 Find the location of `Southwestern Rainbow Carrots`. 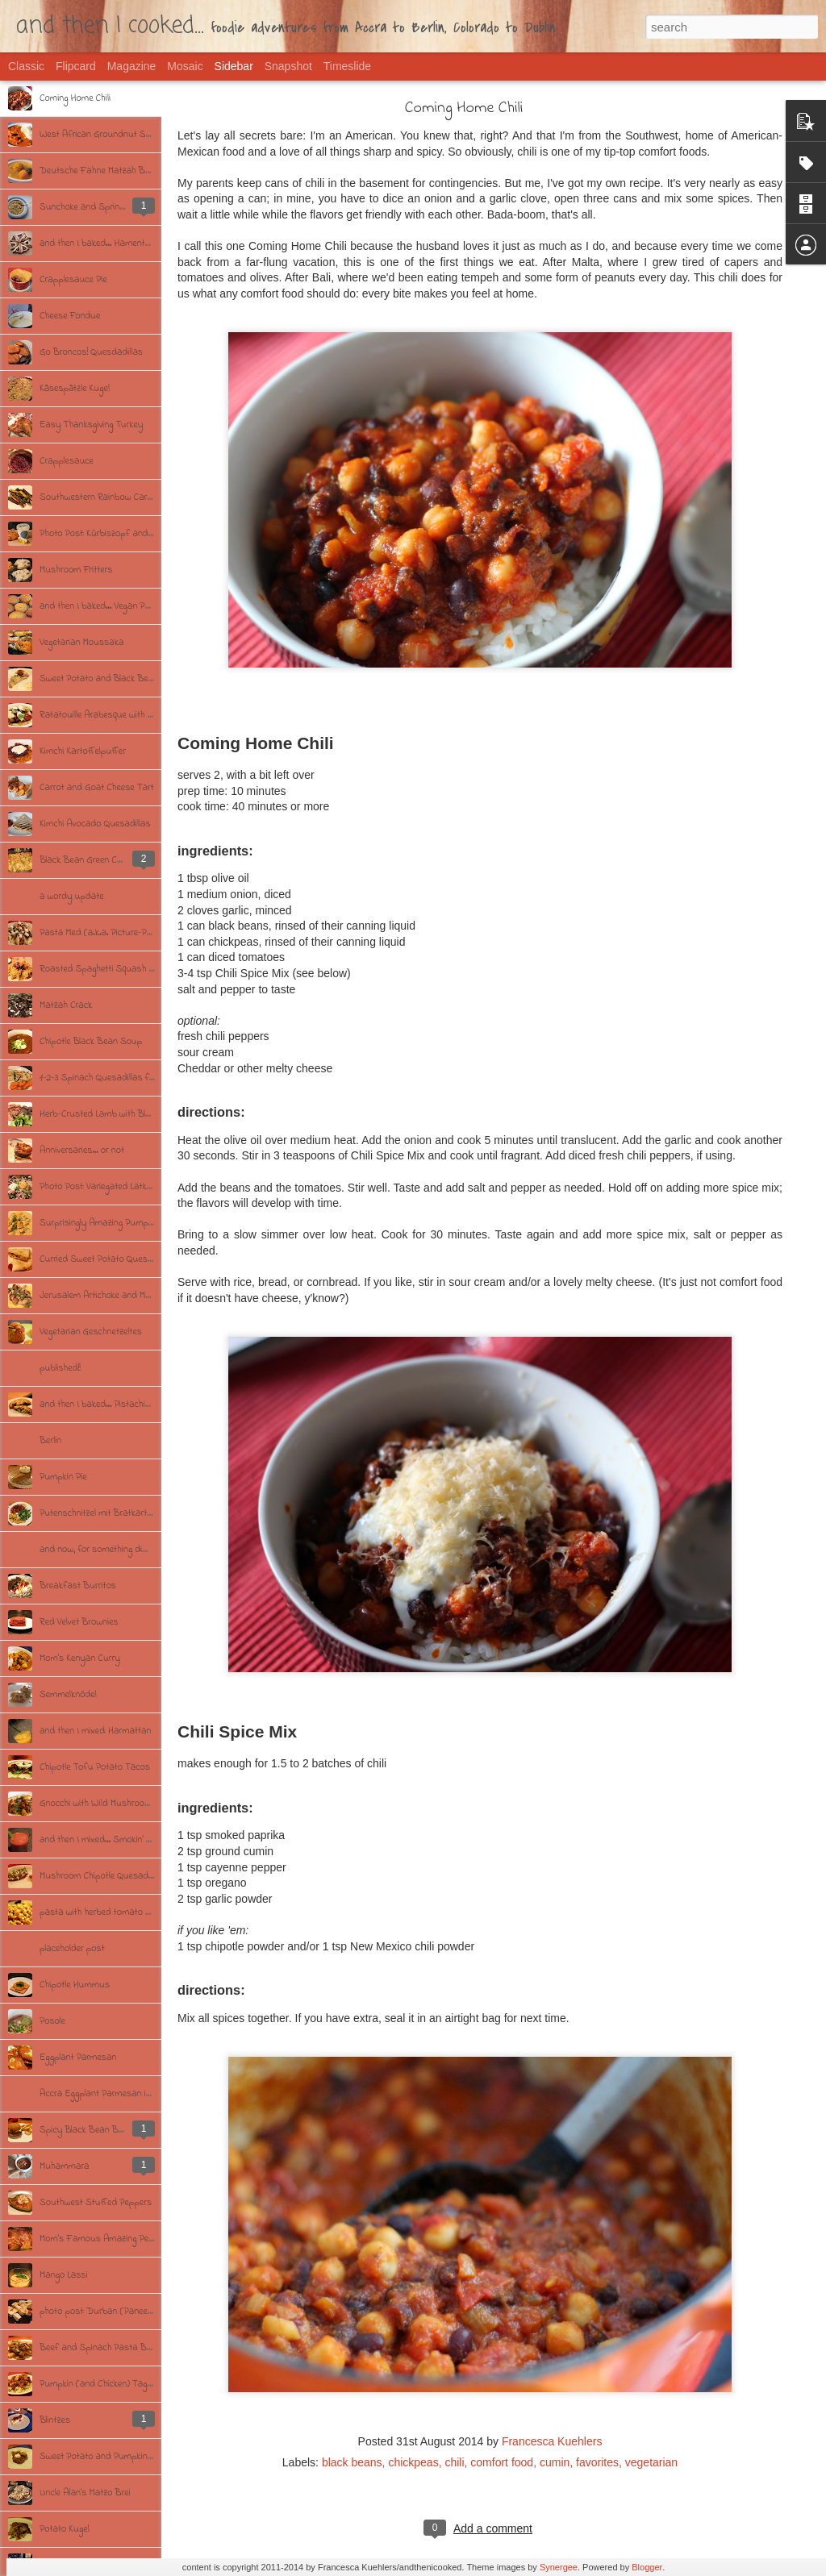

Southwestern Rainbow Carrots is located at coordinates (101, 497).